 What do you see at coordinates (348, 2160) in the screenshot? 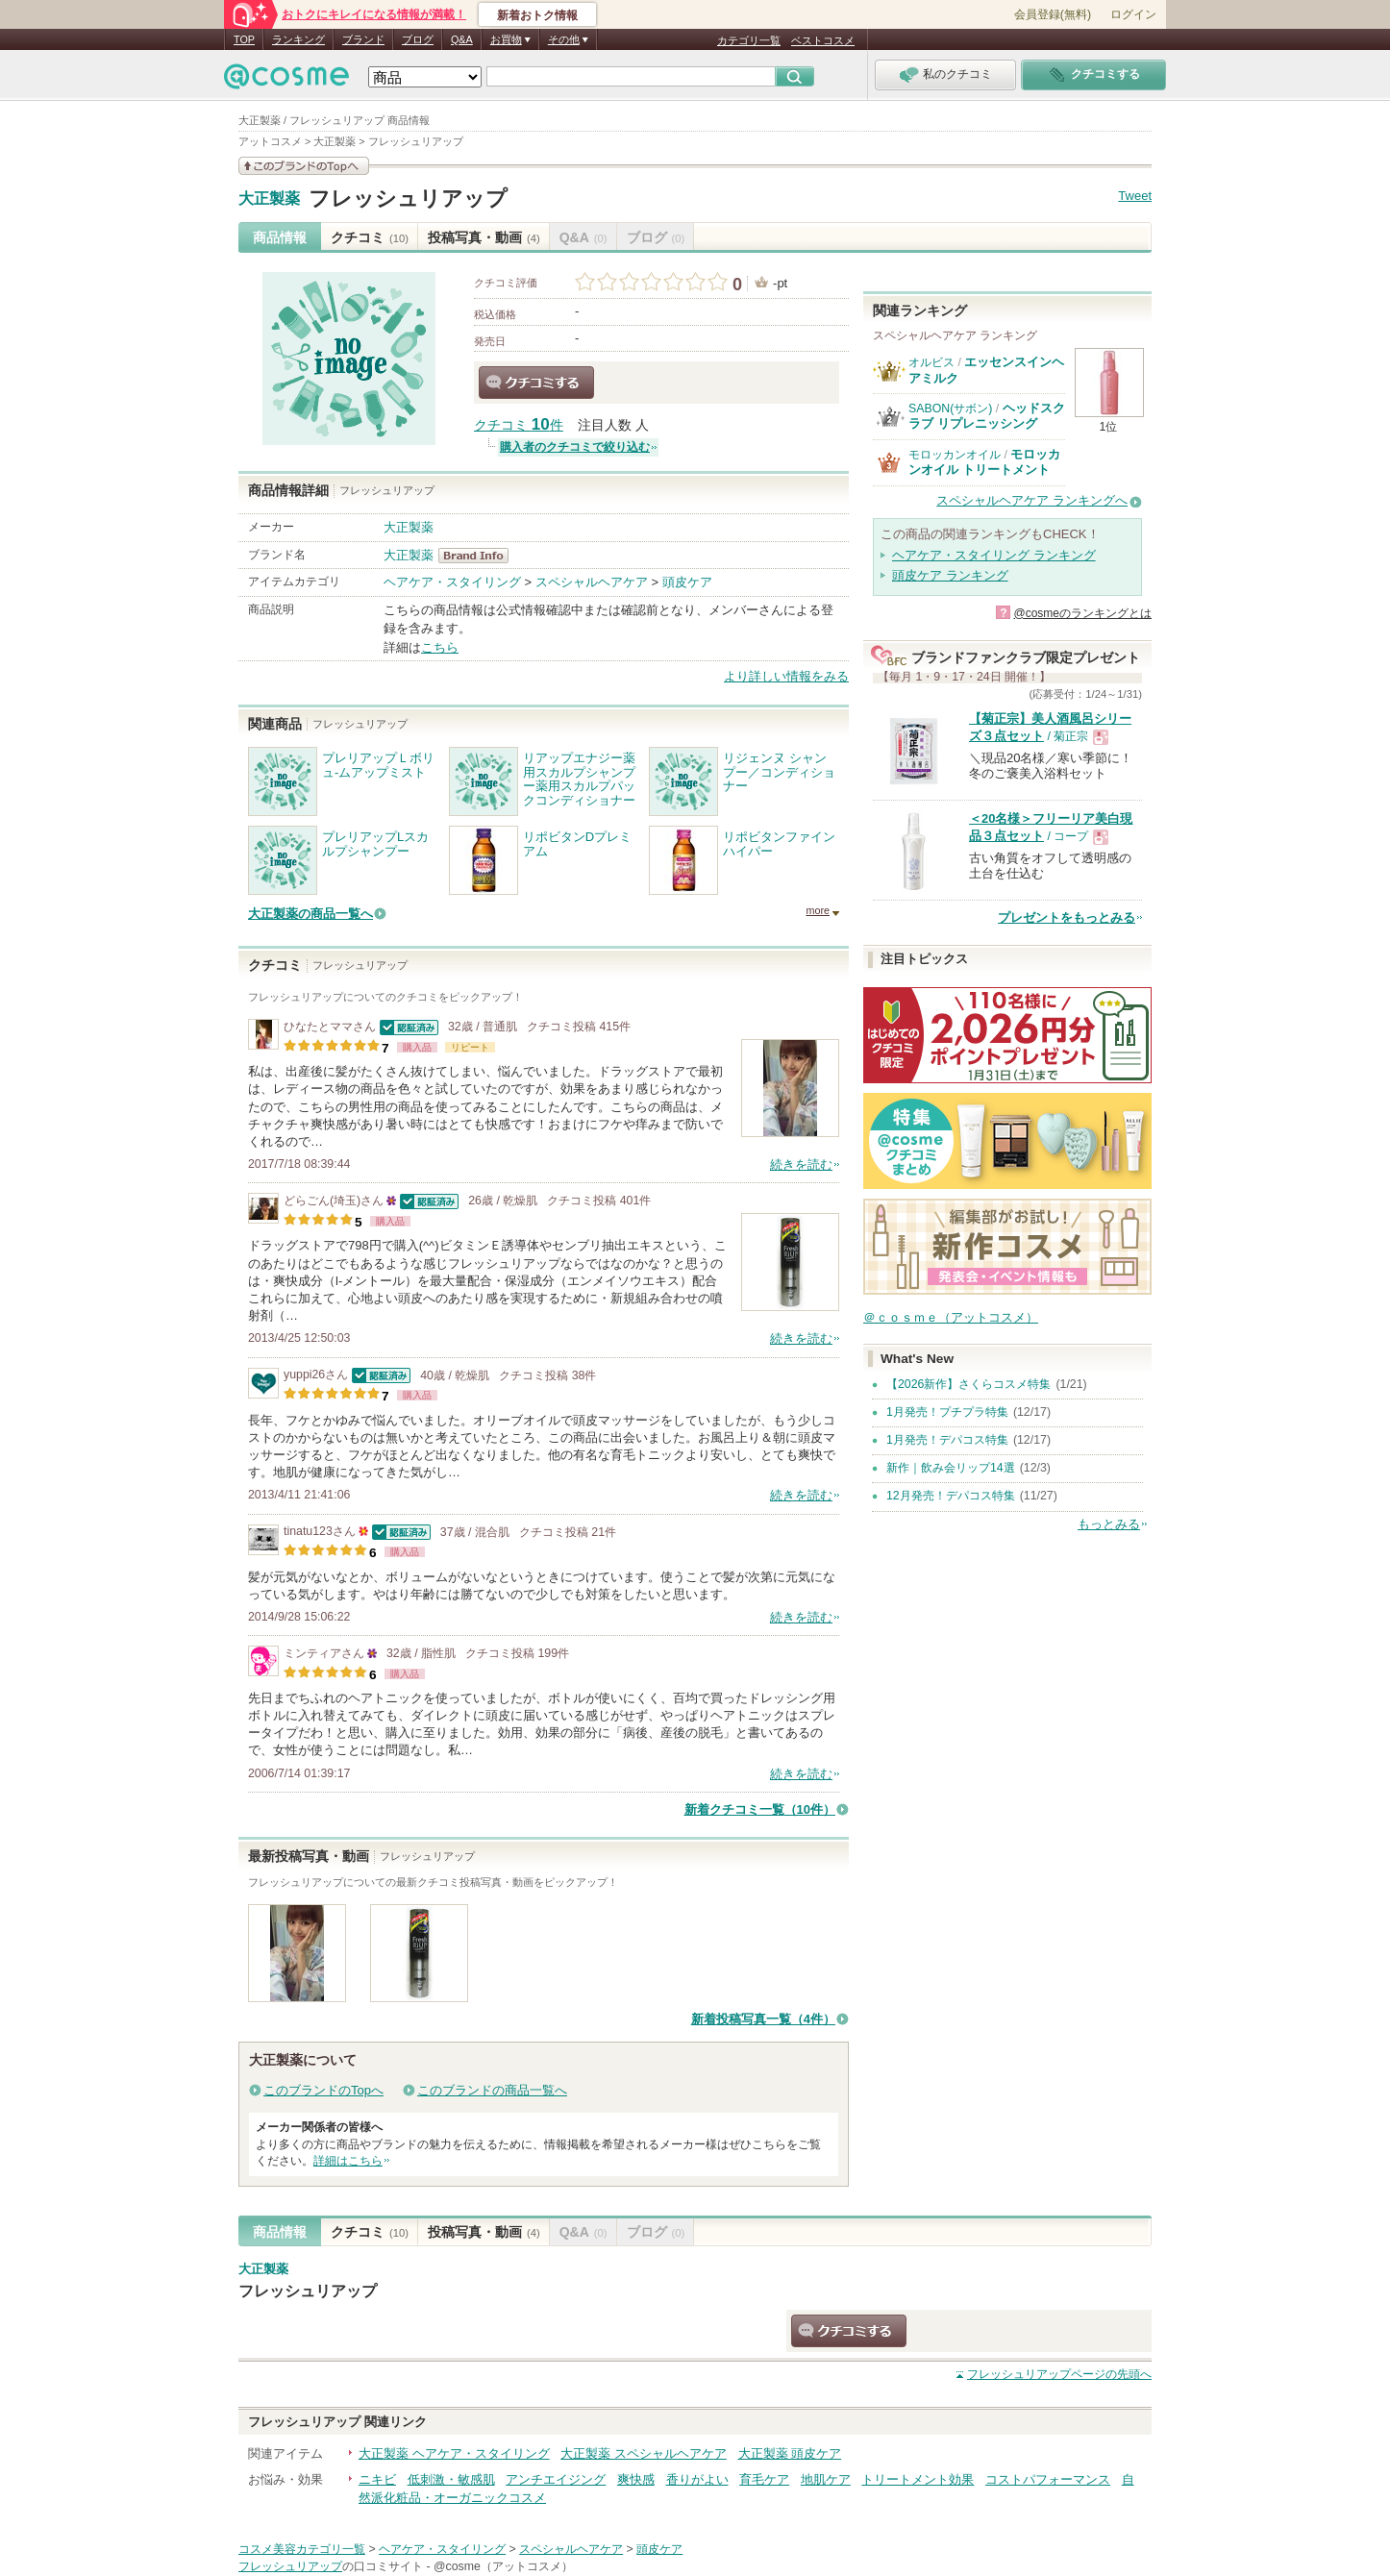
I see `詳細はこちら` at bounding box center [348, 2160].